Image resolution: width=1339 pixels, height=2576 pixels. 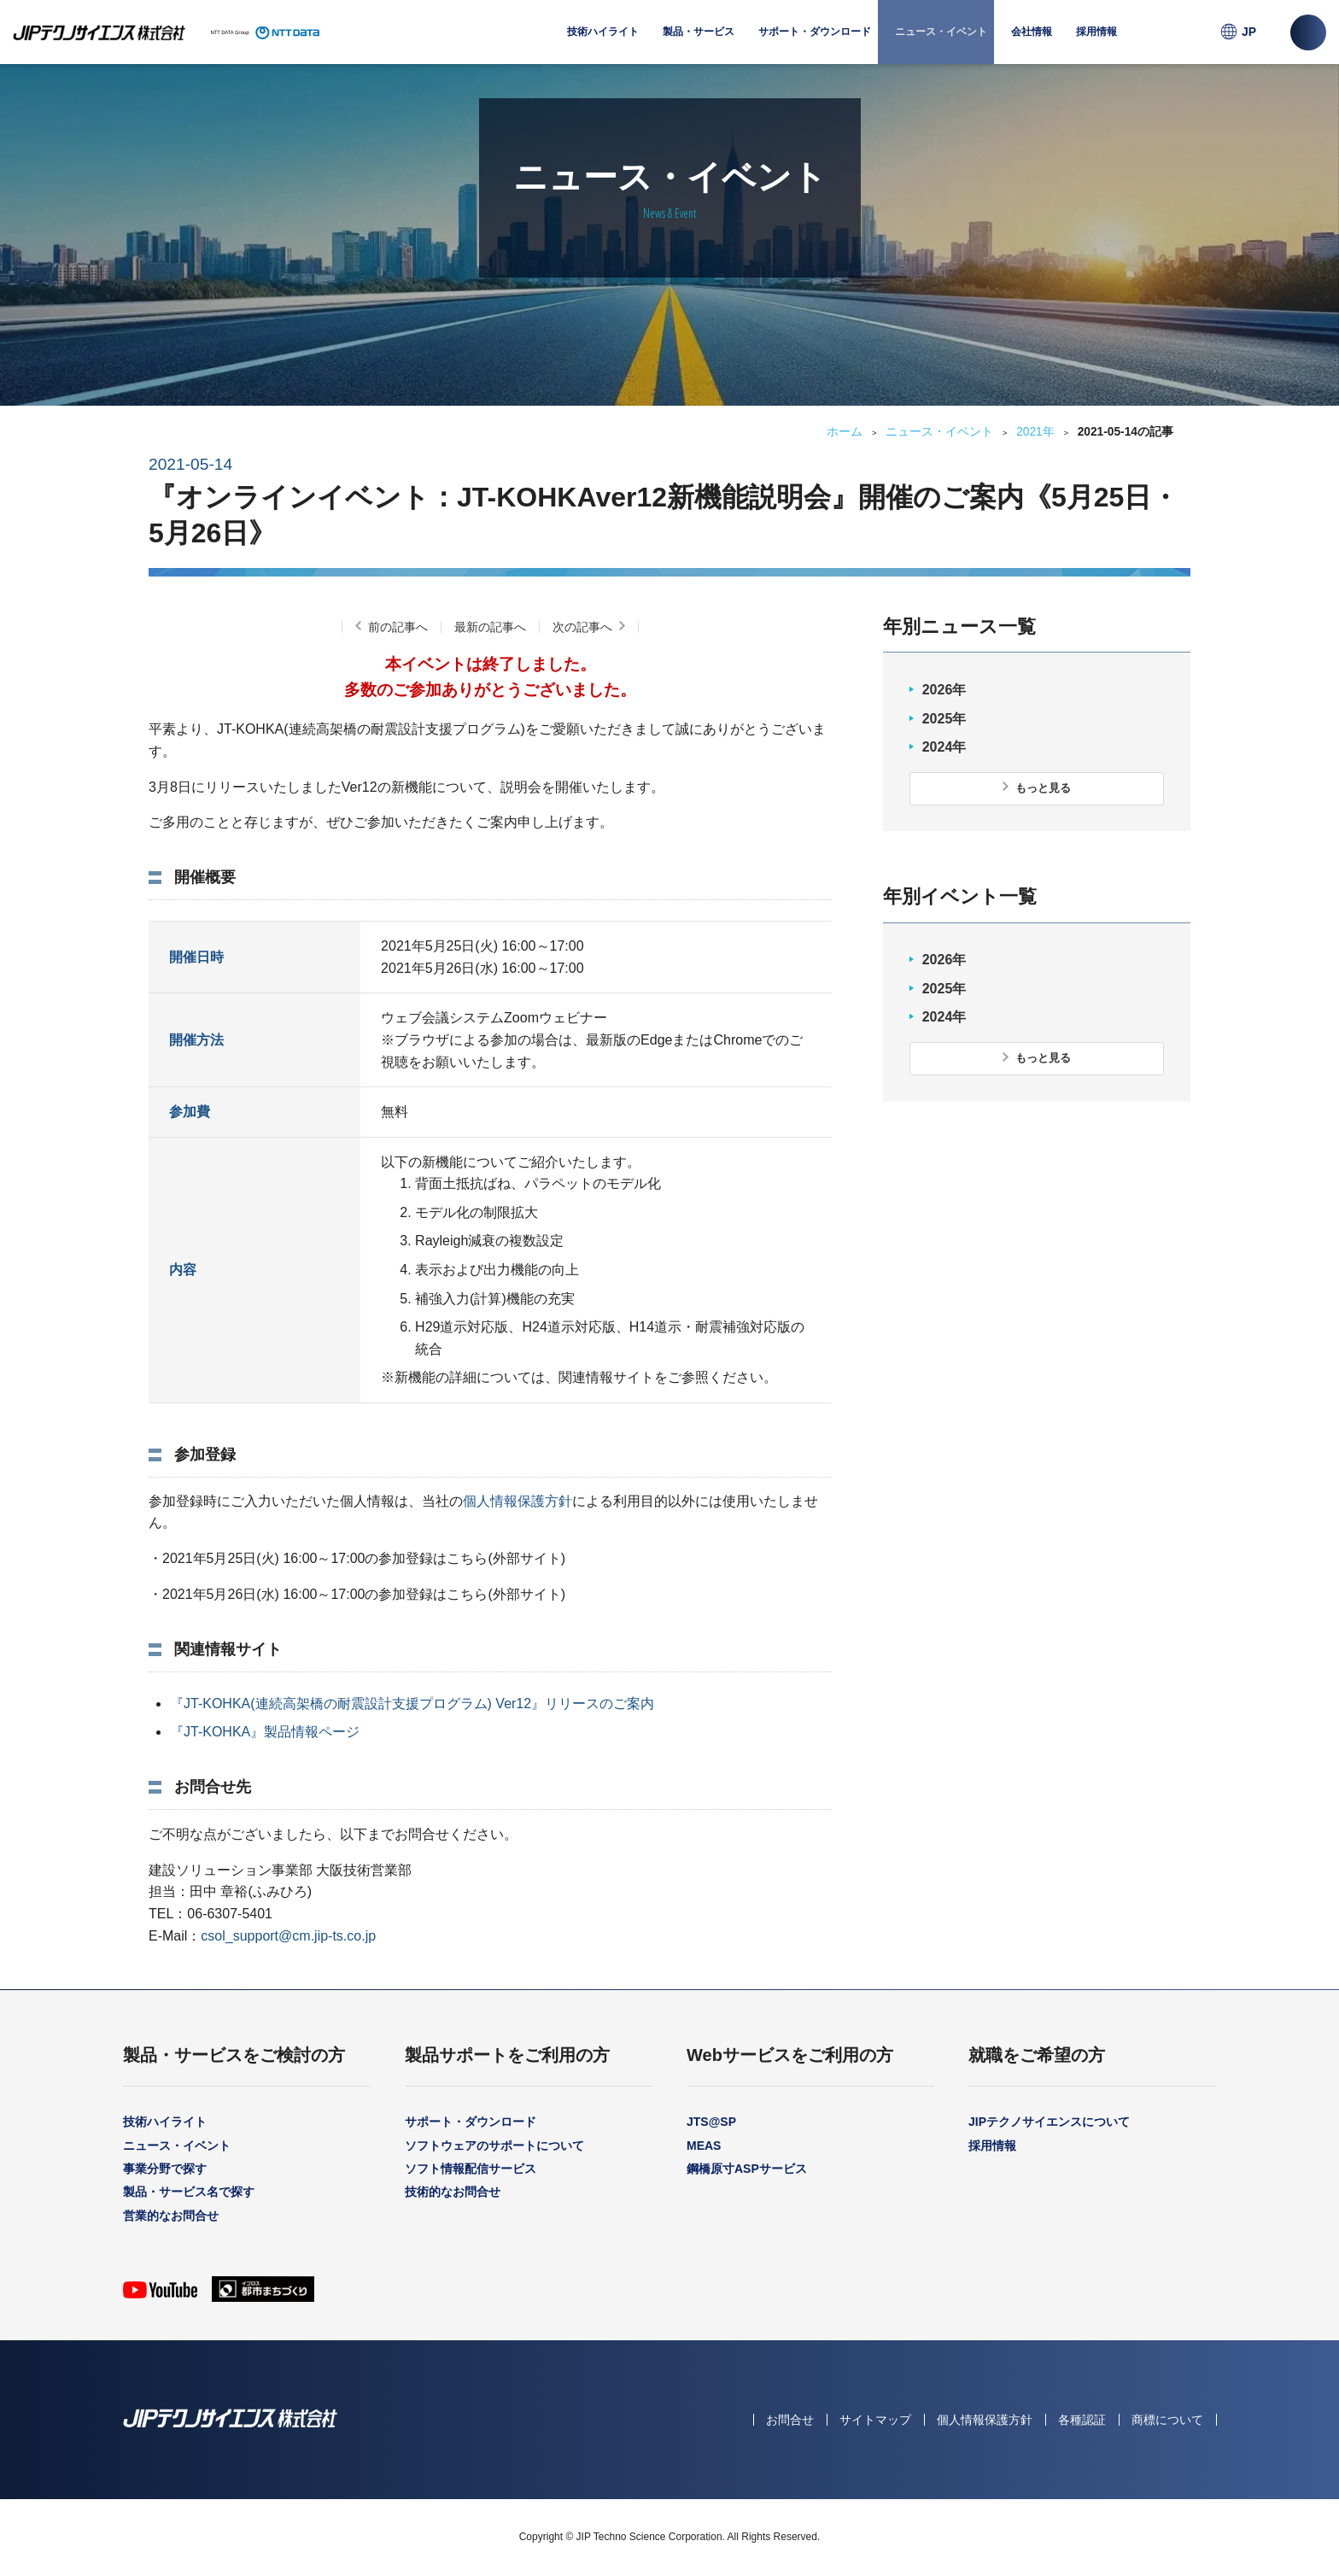 What do you see at coordinates (288, 1936) in the screenshot?
I see `csol_support@cm.jip-ts.co.jp` at bounding box center [288, 1936].